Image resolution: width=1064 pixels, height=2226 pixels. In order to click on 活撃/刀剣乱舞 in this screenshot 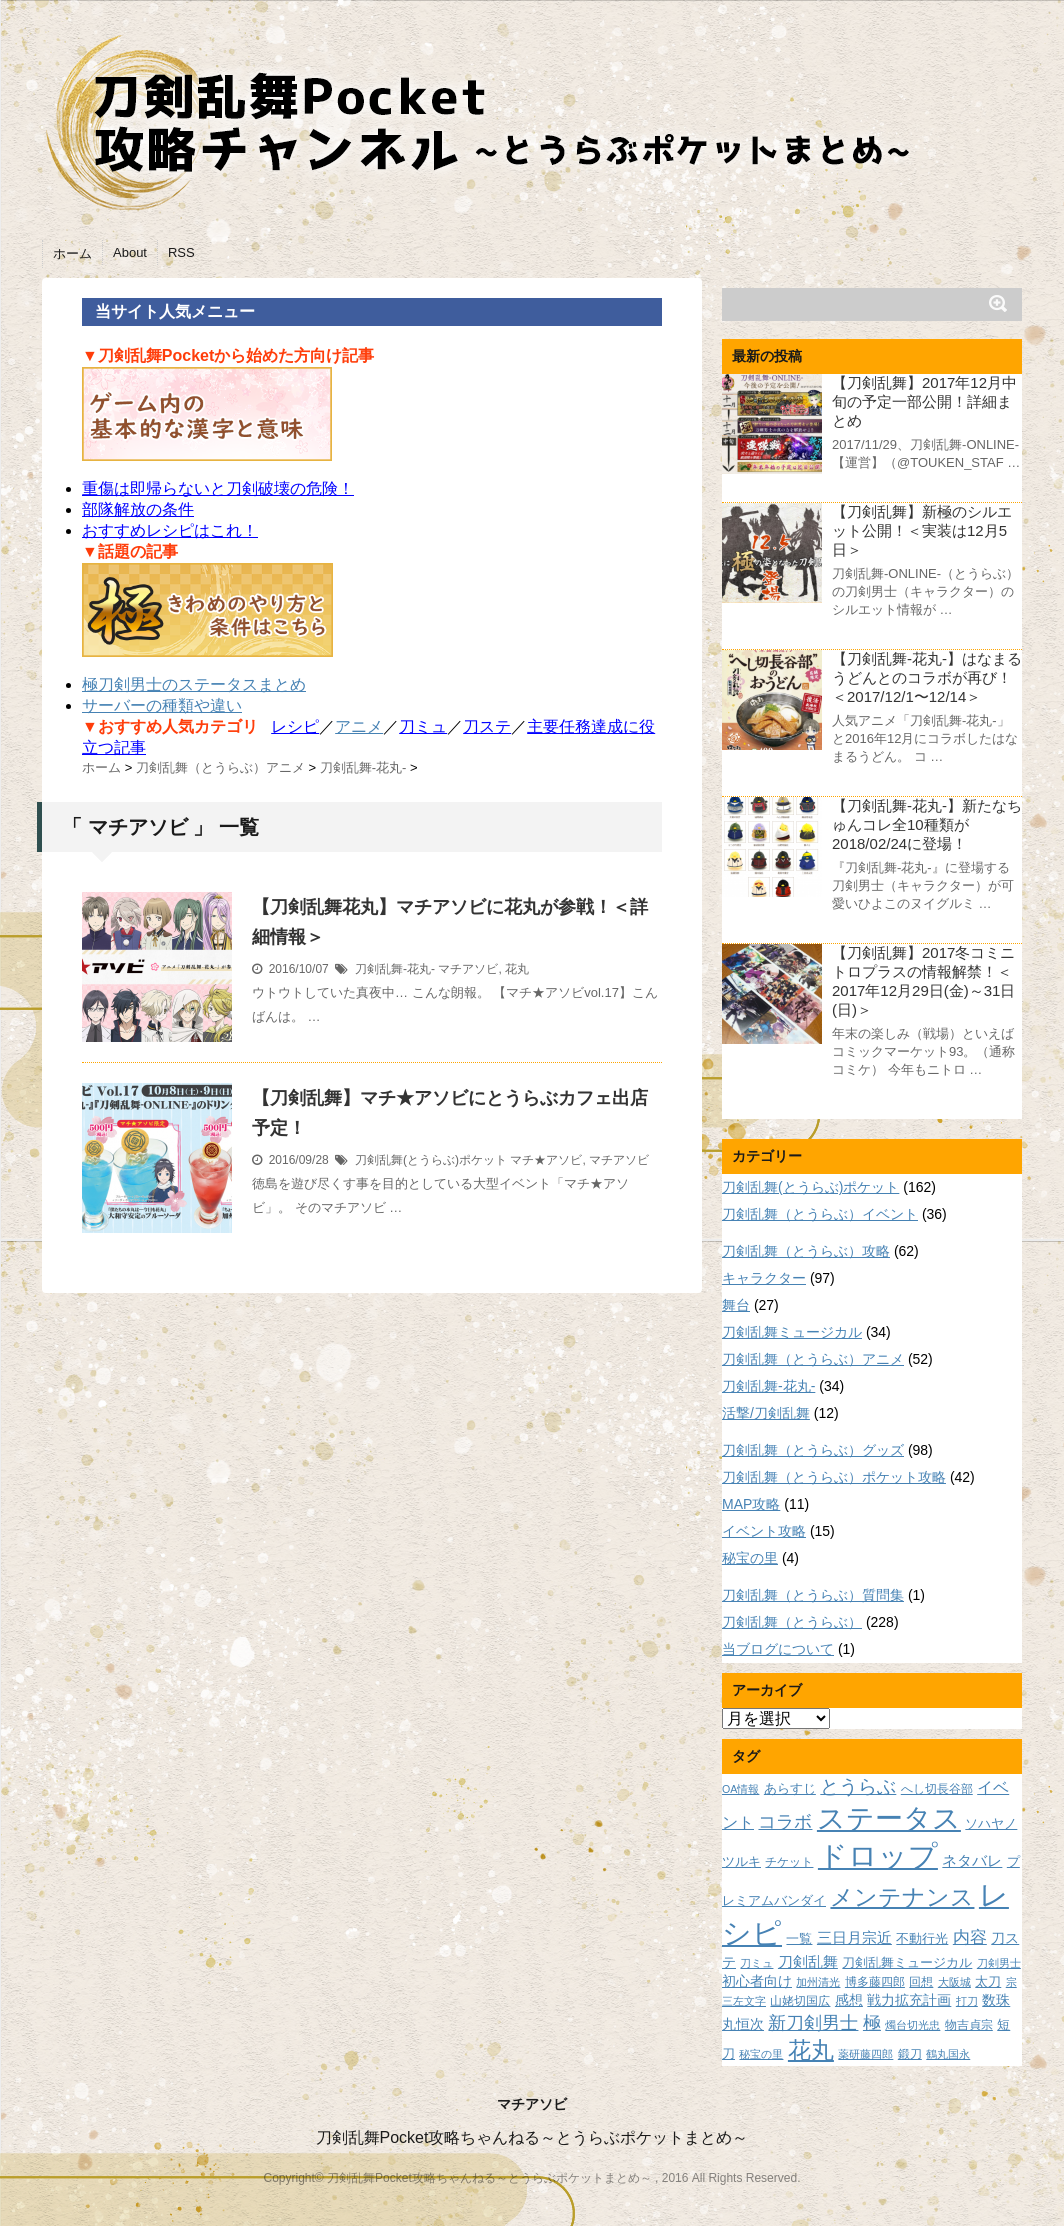, I will do `click(766, 1413)`.